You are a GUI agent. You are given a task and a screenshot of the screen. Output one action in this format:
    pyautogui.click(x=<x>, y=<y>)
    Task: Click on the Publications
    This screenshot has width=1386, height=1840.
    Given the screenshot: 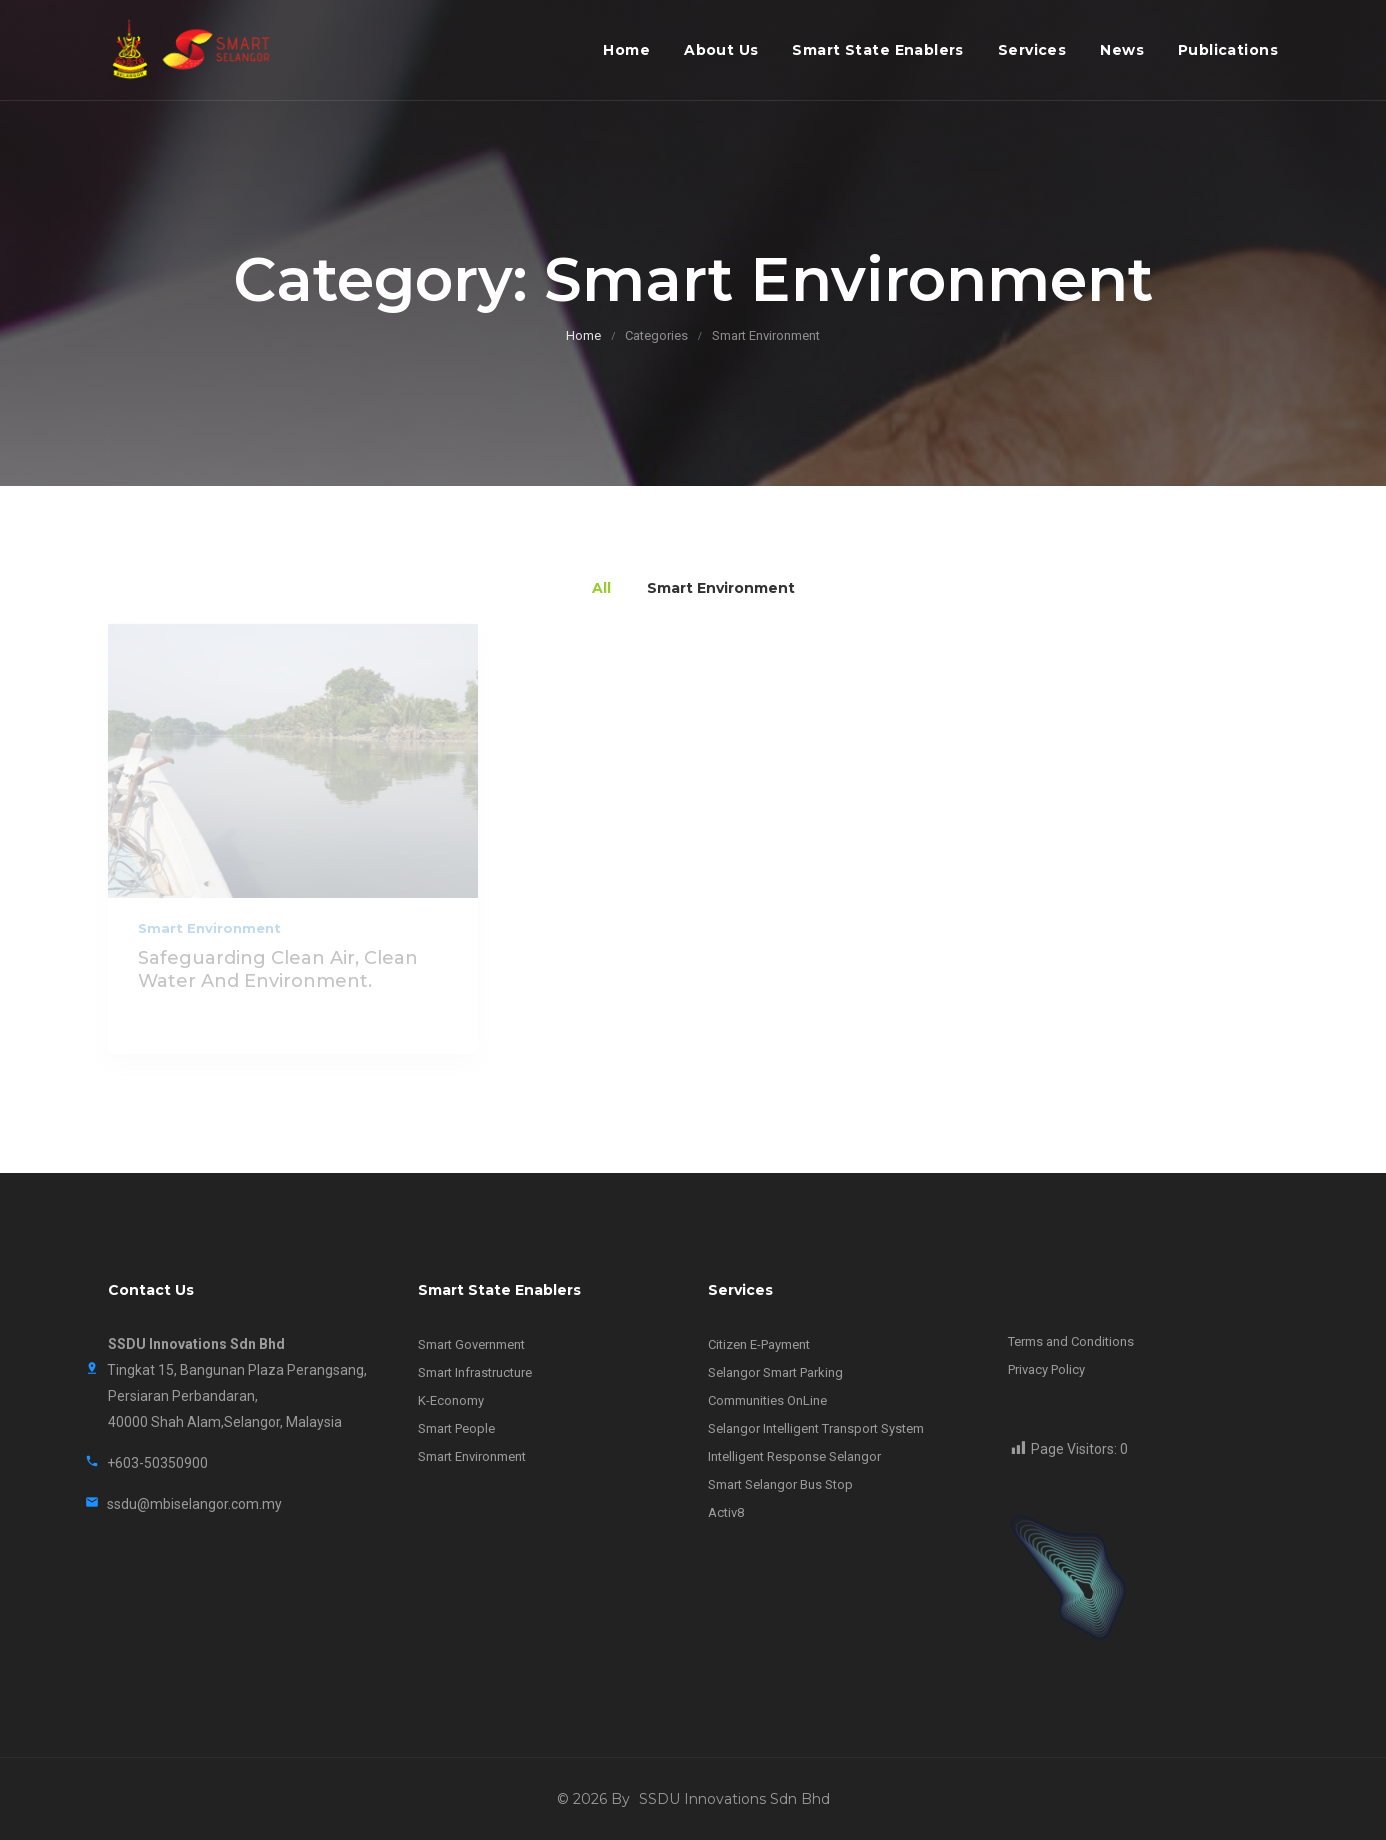 What is the action you would take?
    pyautogui.click(x=1228, y=50)
    